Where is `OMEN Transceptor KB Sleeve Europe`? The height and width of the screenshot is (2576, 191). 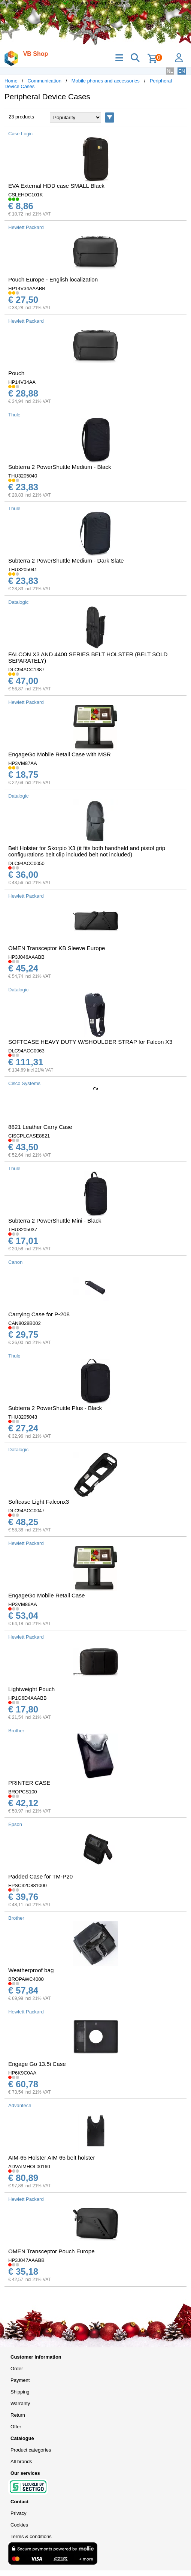
OMEN Transceptor KB Sleeve Europe is located at coordinates (56, 948).